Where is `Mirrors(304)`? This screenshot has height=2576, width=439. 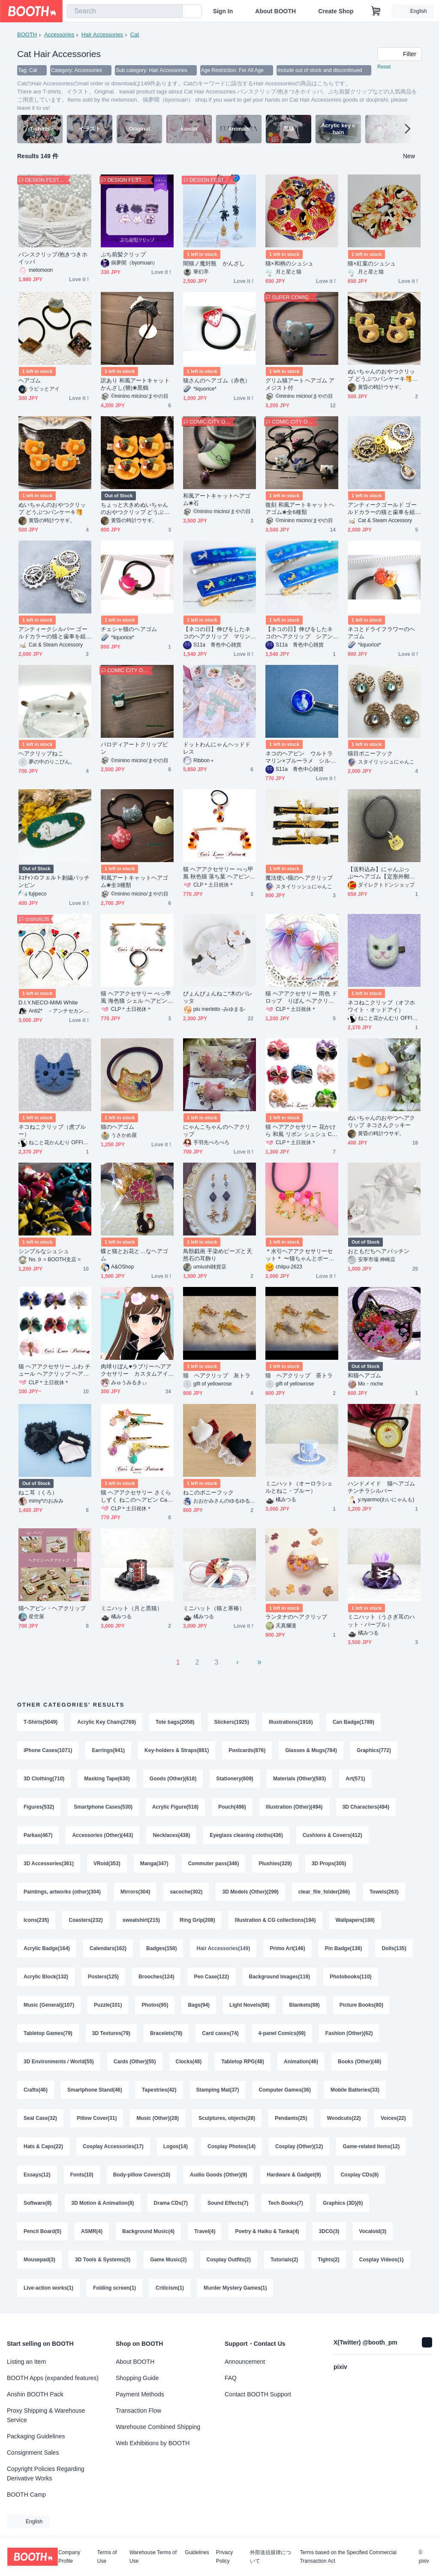
Mirrors(304) is located at coordinates (135, 1892).